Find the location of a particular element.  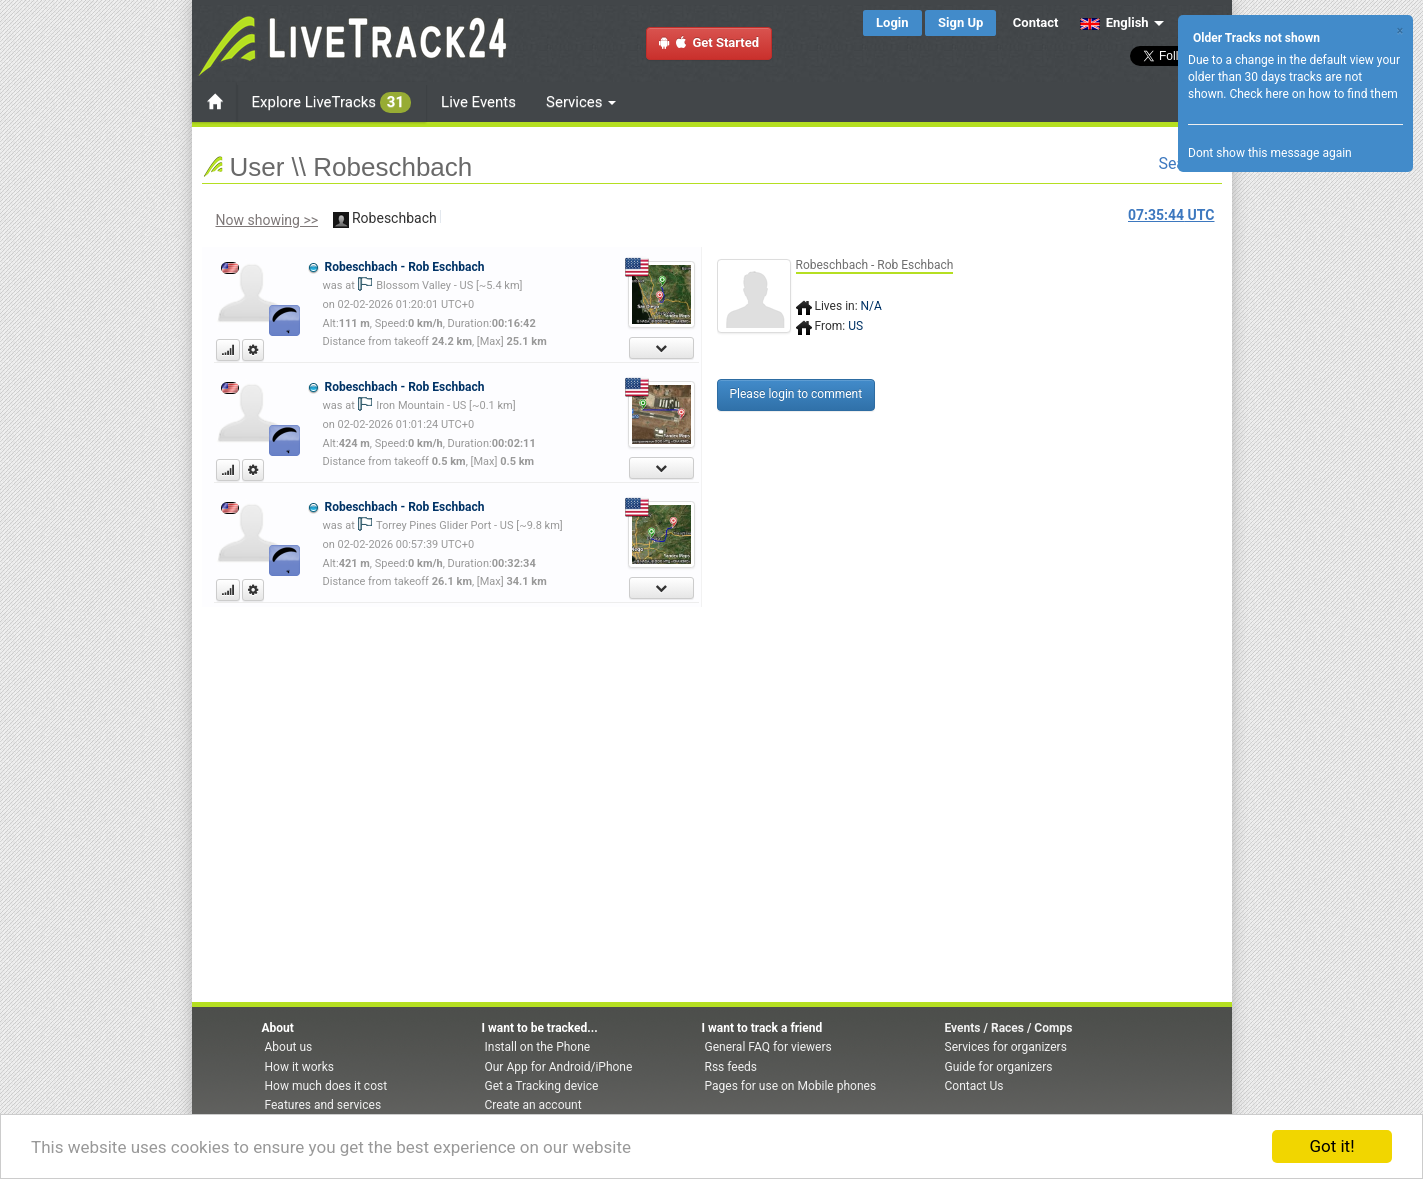

Our App for Android/iPhone is located at coordinates (559, 1067).